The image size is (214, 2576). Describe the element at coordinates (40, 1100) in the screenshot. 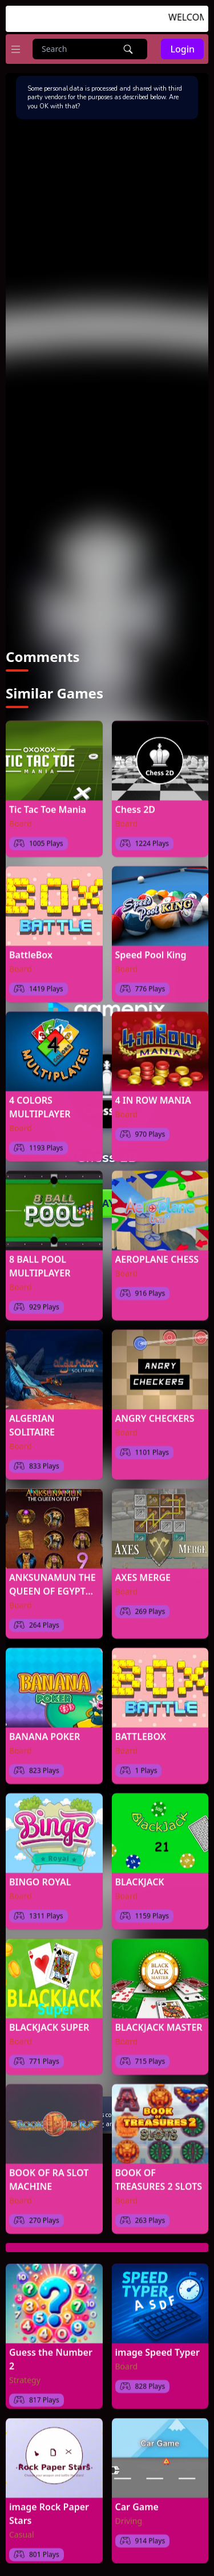

I see `4 COLORS MULTIPLAYER` at that location.